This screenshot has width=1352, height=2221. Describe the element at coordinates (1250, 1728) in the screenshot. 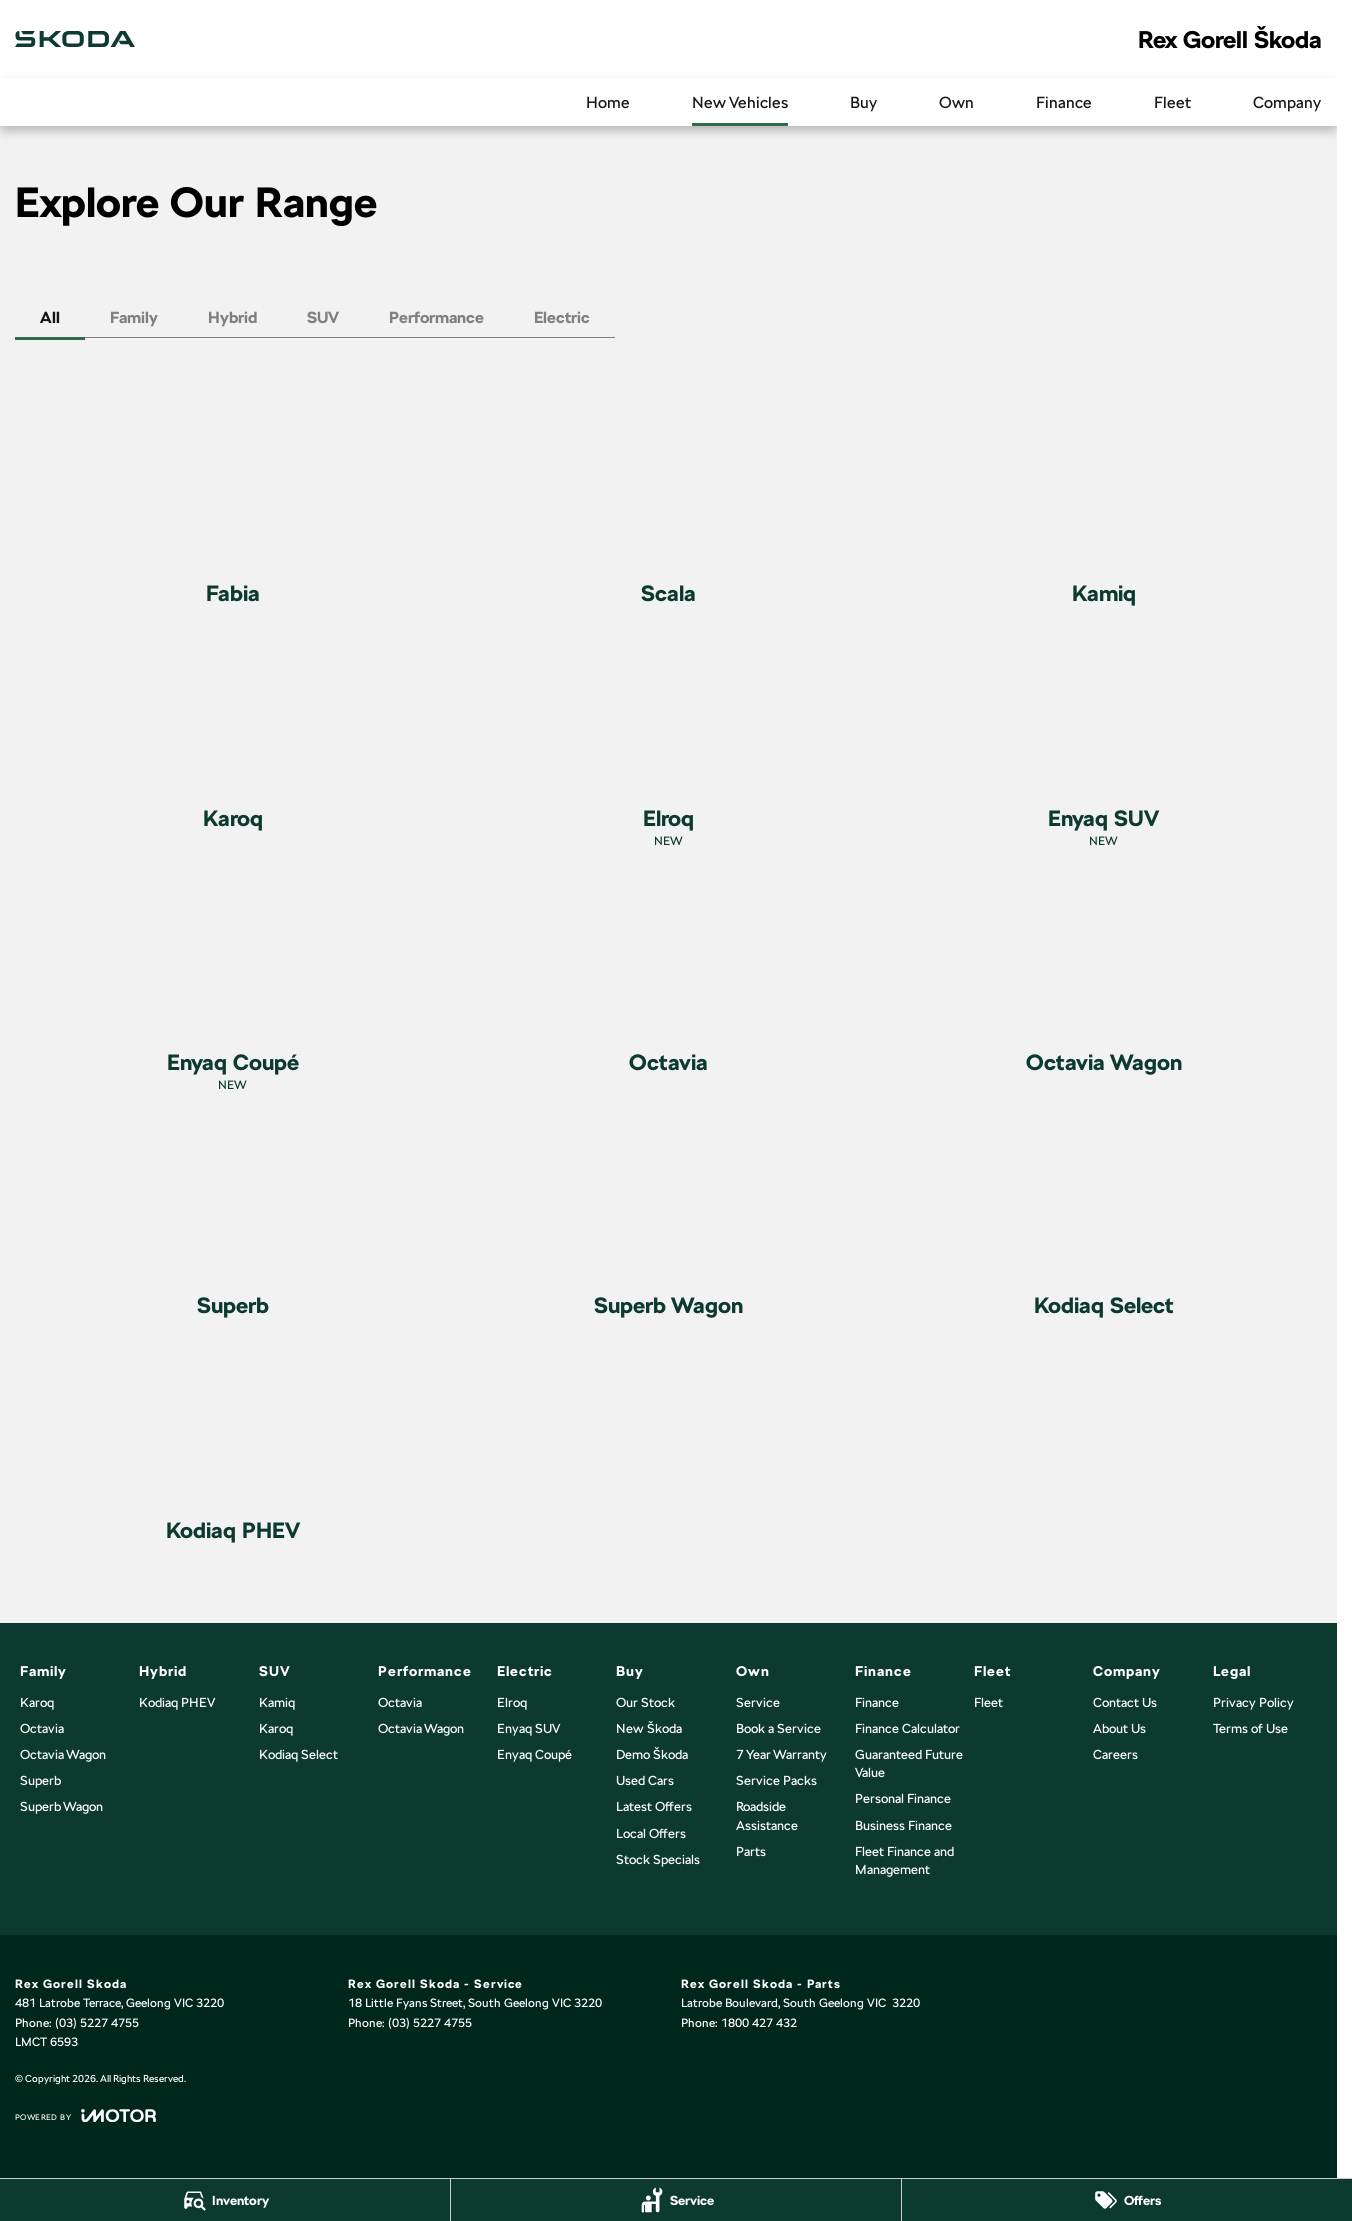

I see `Terms of Use` at that location.